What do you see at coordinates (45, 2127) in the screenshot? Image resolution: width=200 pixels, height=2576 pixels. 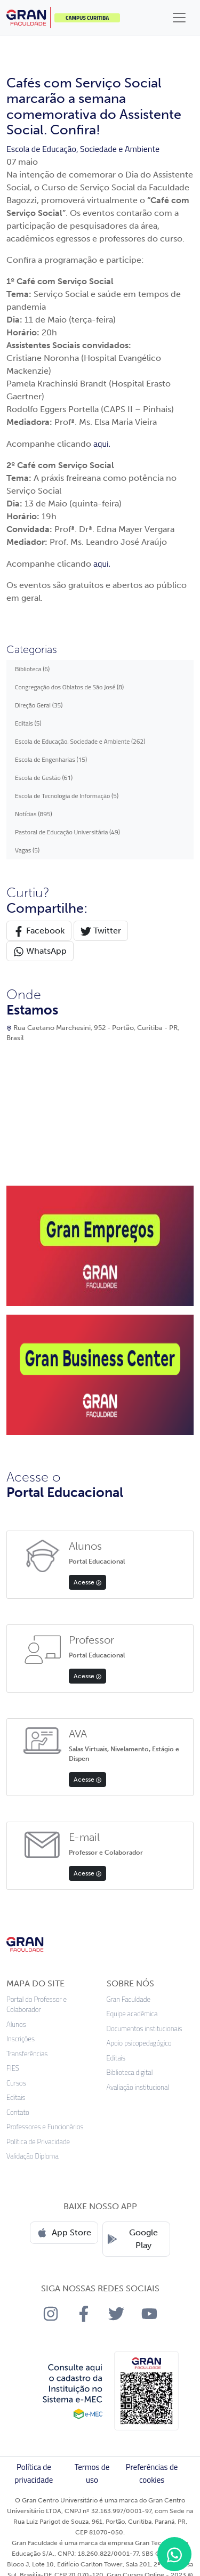 I see `Professores e Funcionários` at bounding box center [45, 2127].